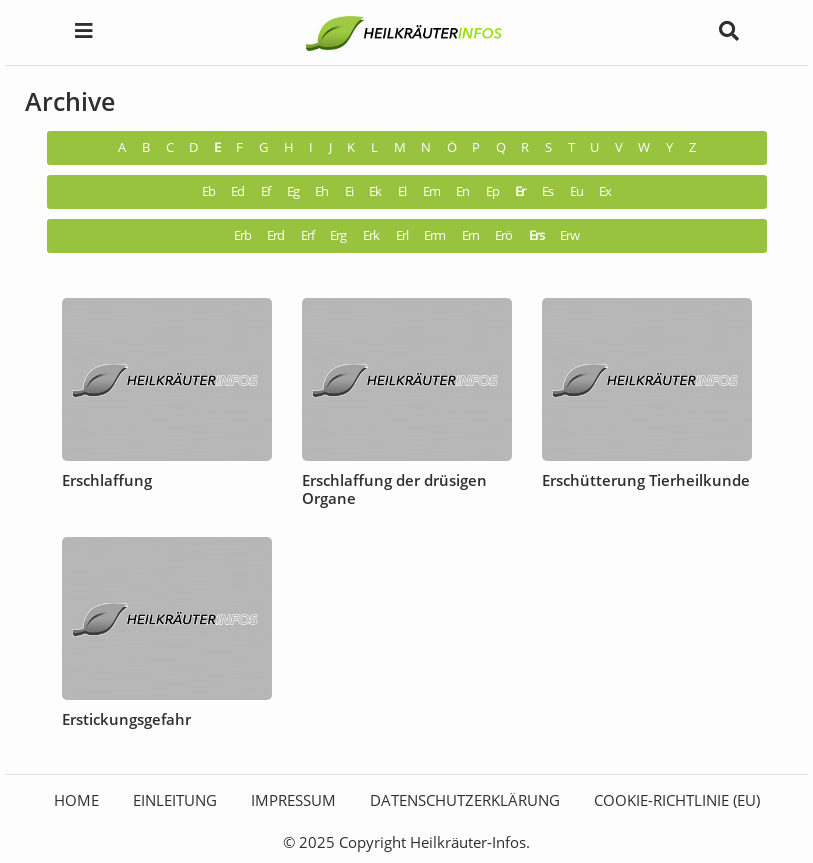  What do you see at coordinates (569, 235) in the screenshot?
I see `Erw` at bounding box center [569, 235].